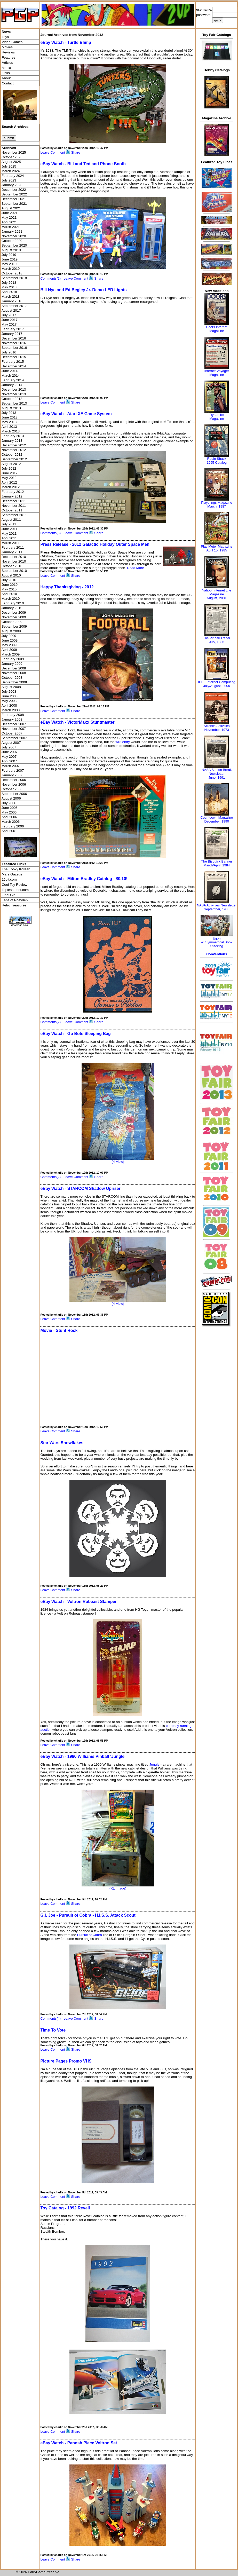 Image resolution: width=238 pixels, height=2576 pixels. What do you see at coordinates (12, 566) in the screenshot?
I see `October 2010` at bounding box center [12, 566].